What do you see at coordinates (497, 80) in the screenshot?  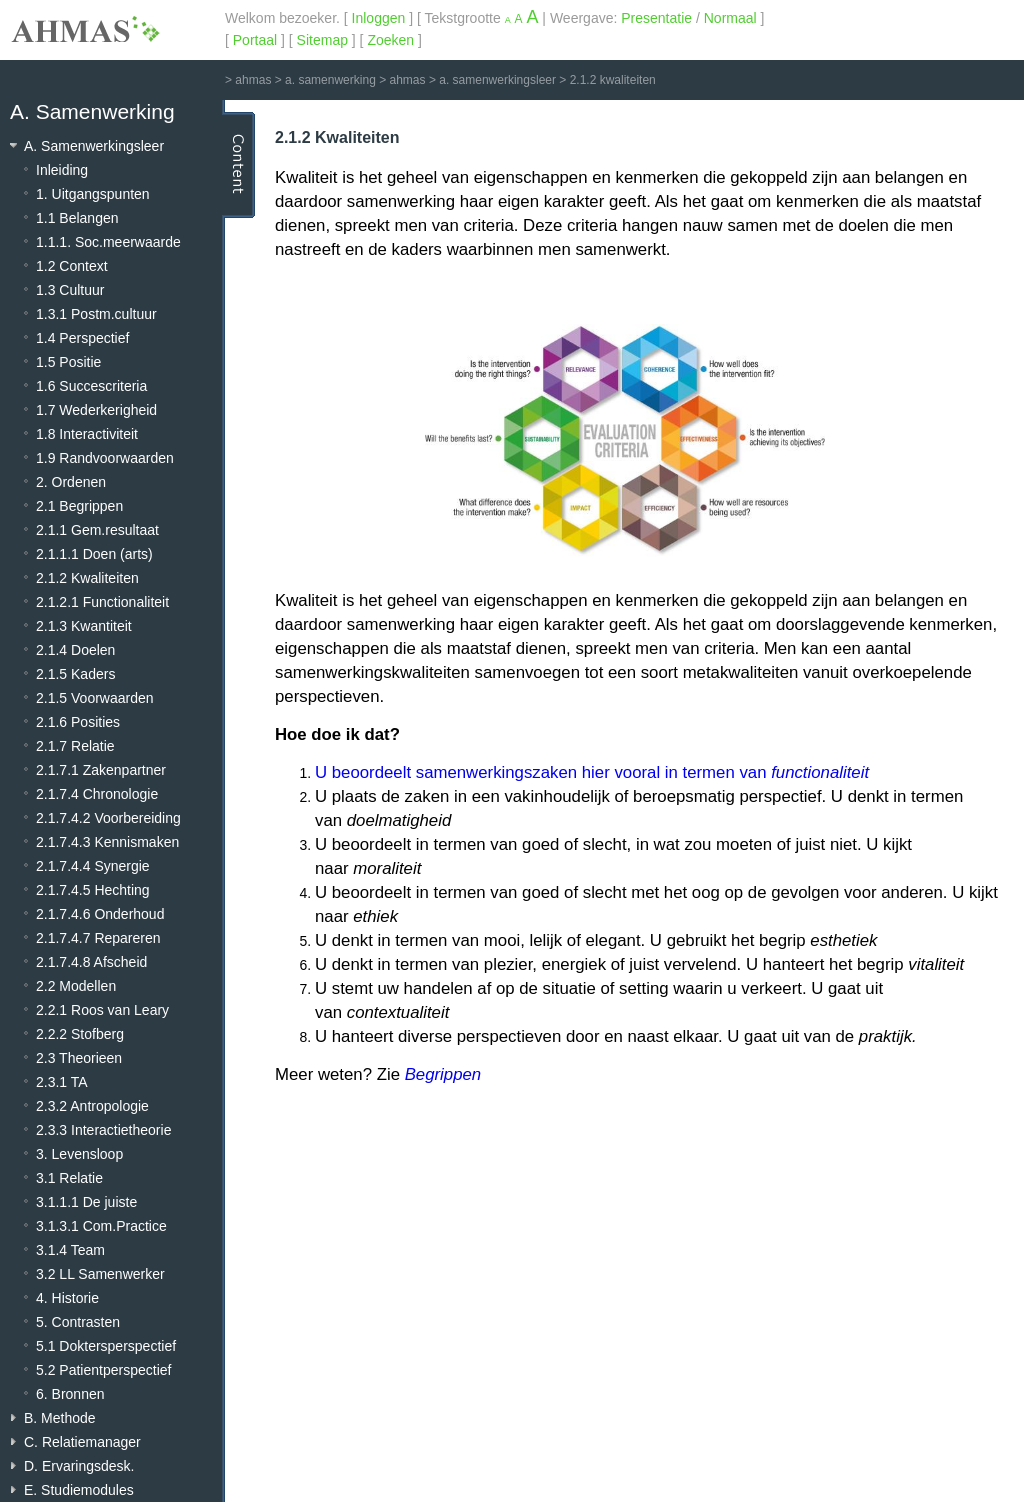 I see `a. samenwerkingsleer` at bounding box center [497, 80].